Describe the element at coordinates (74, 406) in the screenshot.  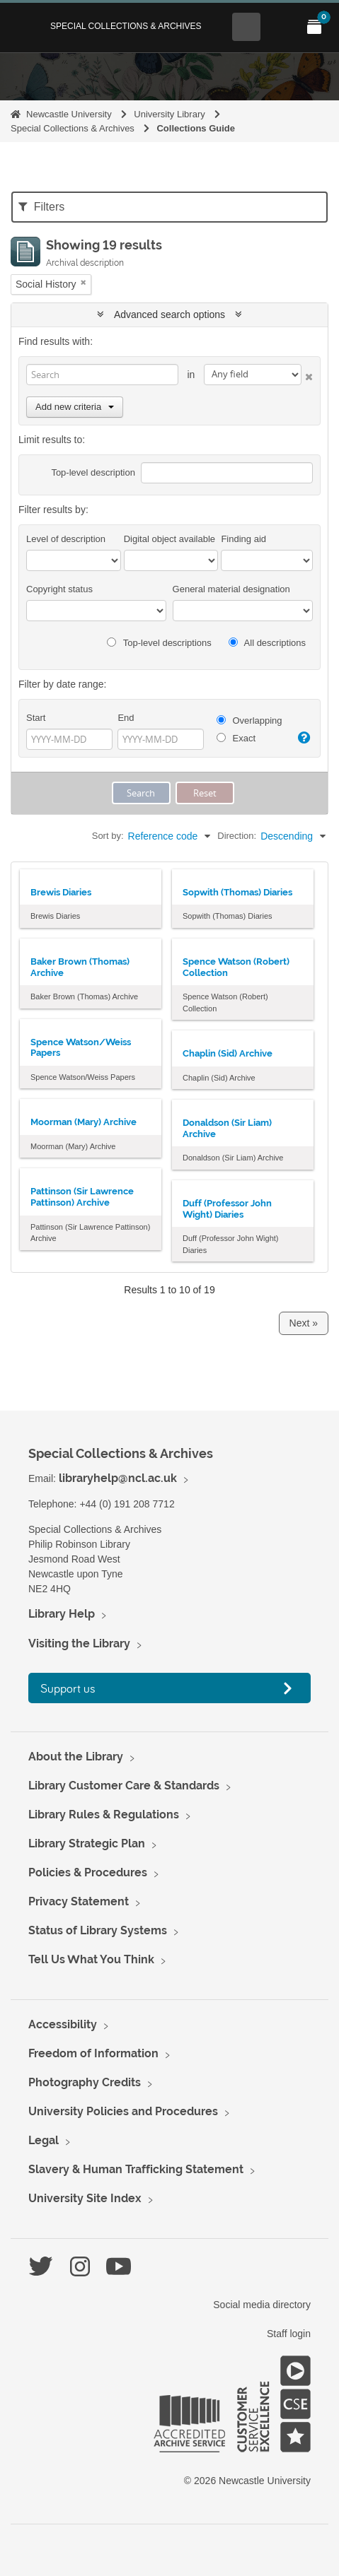
I see `Add new criteria` at that location.